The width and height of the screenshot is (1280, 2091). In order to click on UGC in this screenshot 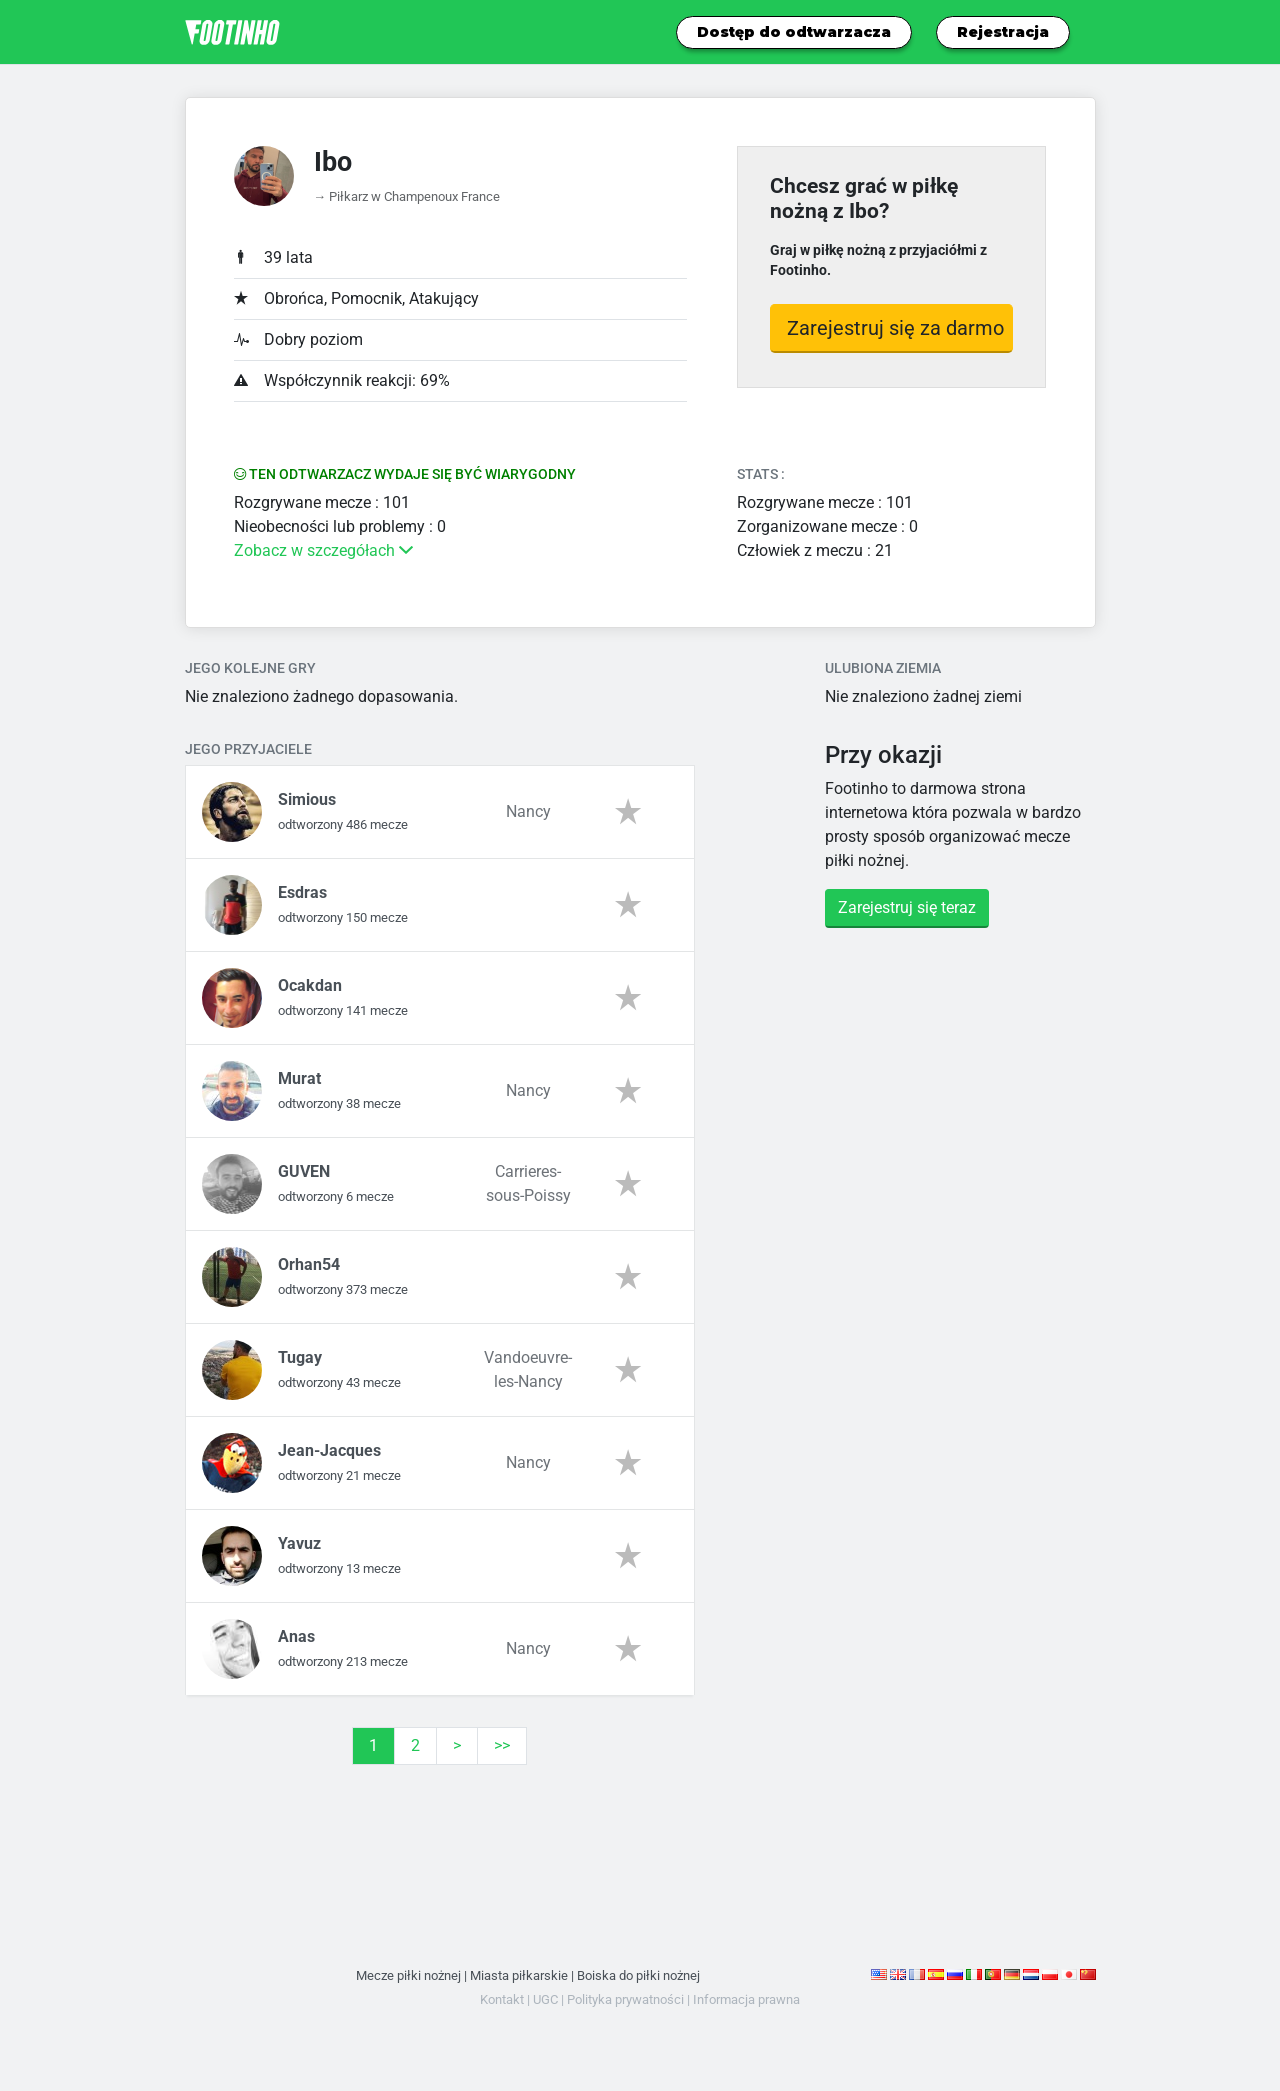, I will do `click(545, 1999)`.